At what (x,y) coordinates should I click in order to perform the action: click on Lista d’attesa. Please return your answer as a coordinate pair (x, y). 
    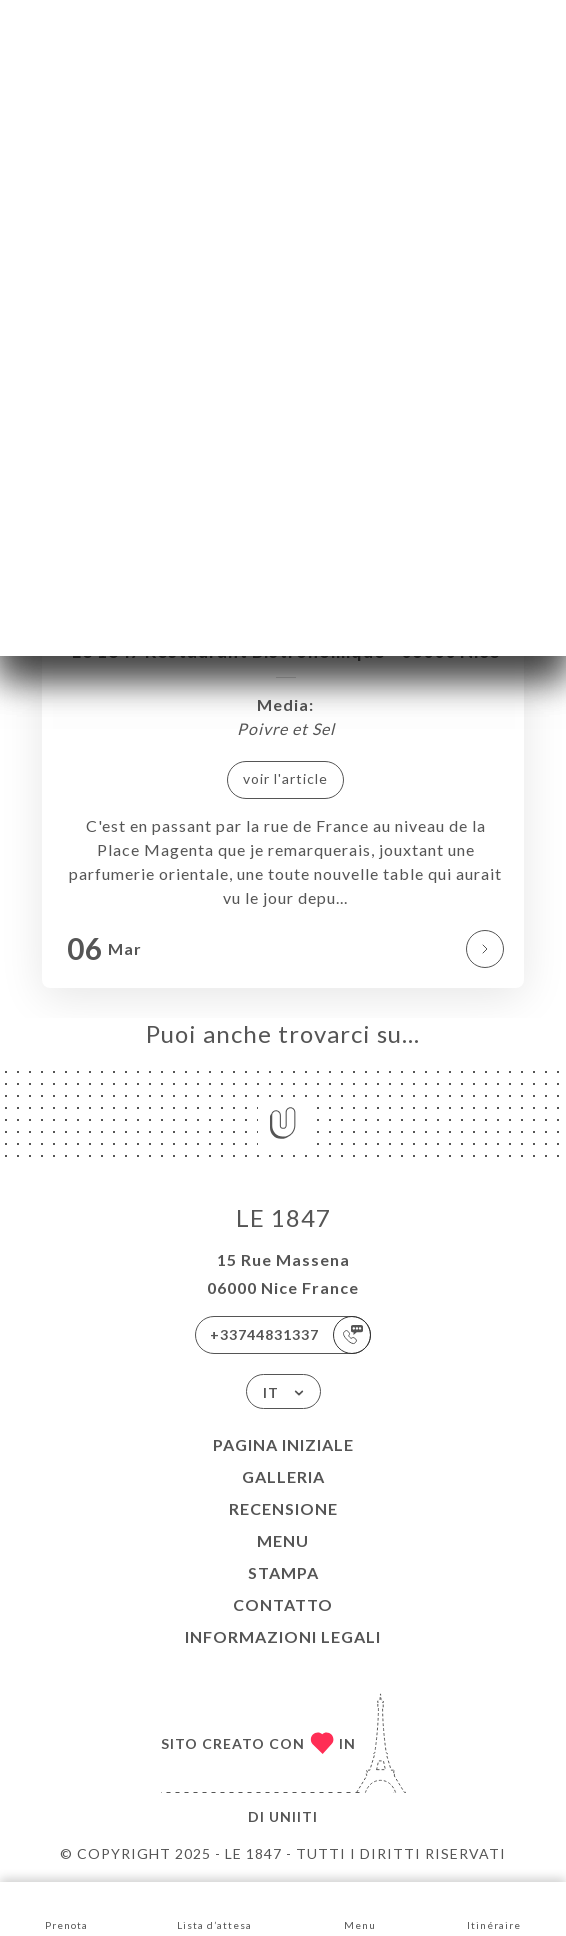
    Looking at the image, I should click on (214, 1907).